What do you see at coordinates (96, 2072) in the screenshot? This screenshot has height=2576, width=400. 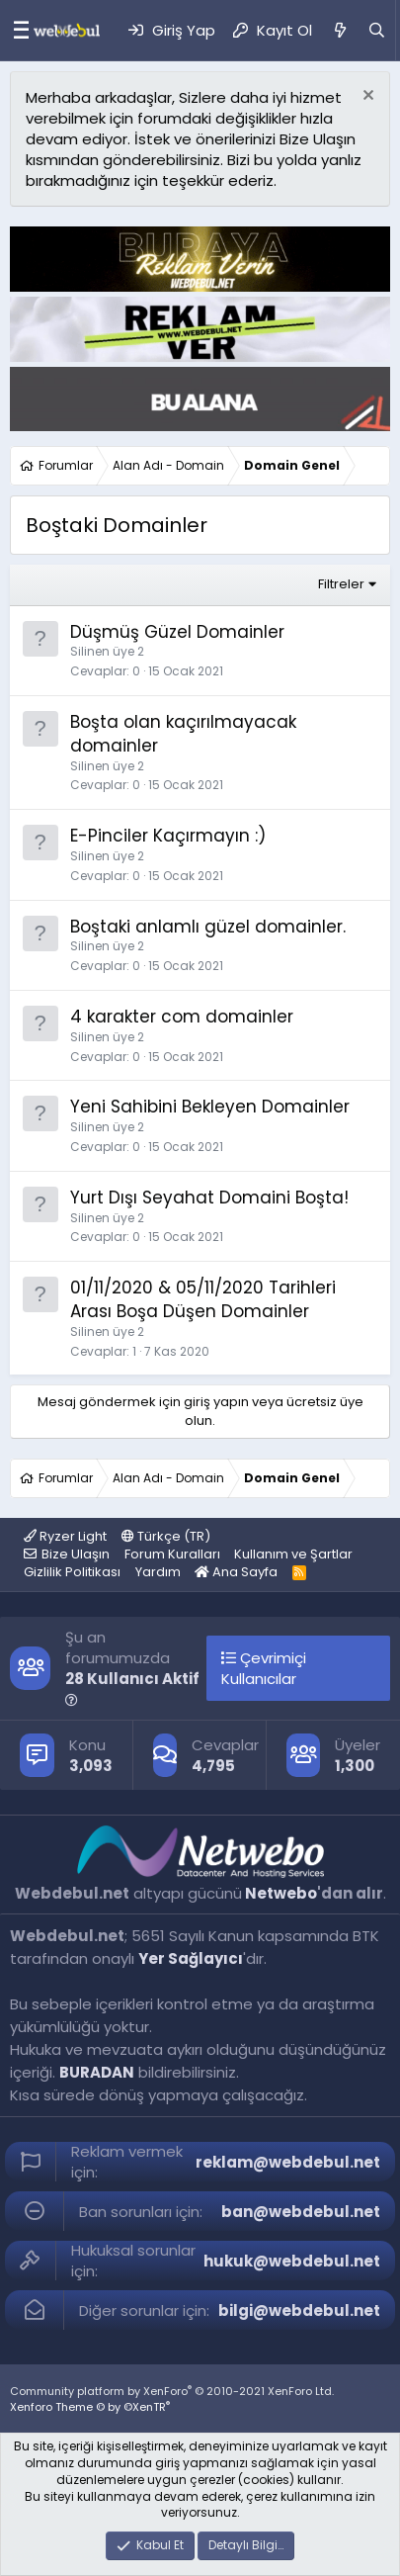 I see `BURADAN` at bounding box center [96, 2072].